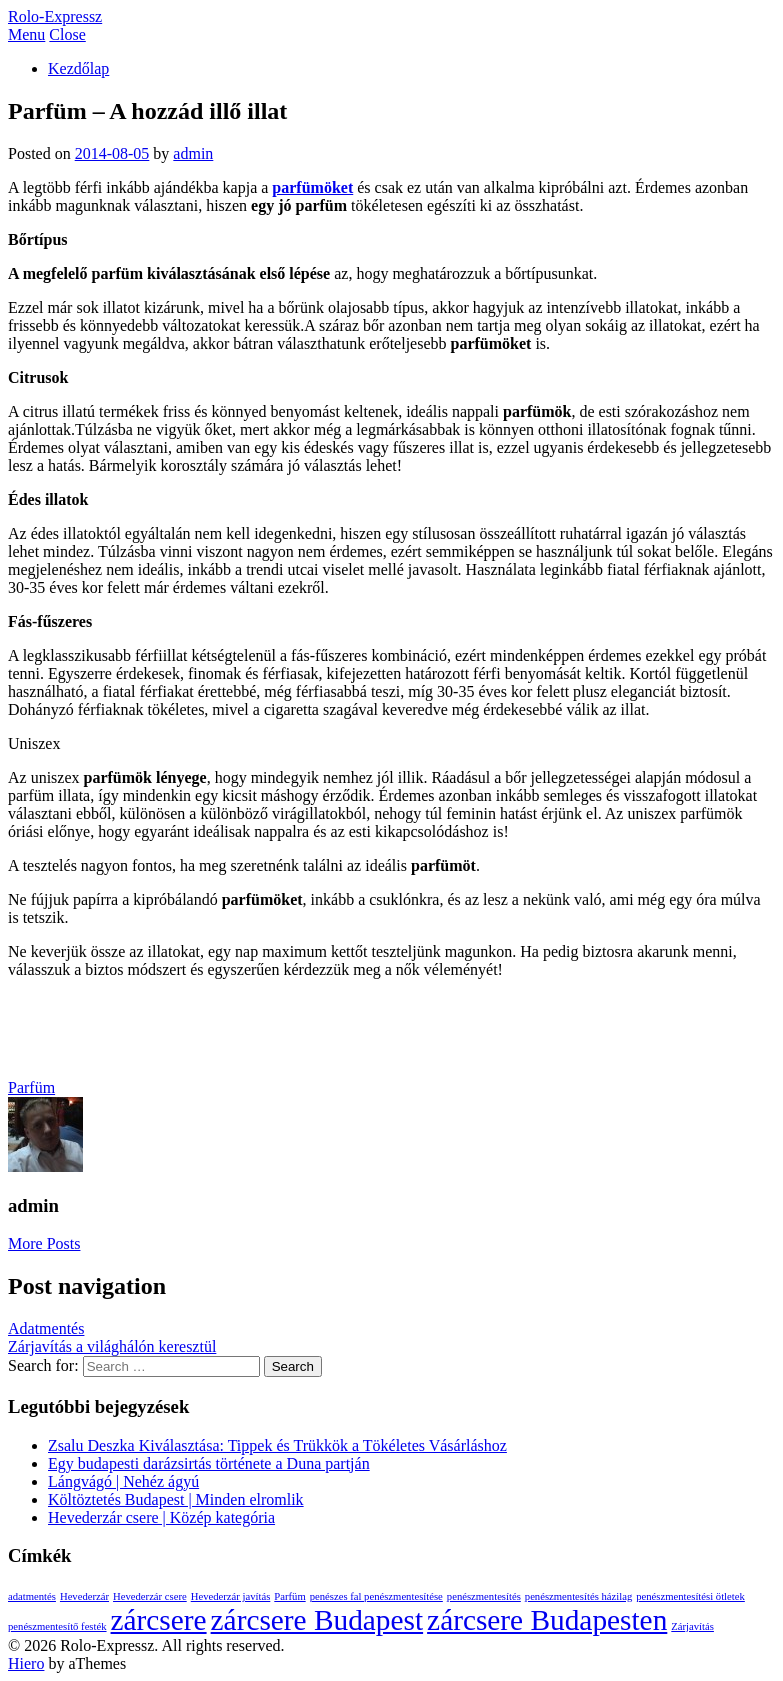 This screenshot has height=1681, width=783. What do you see at coordinates (57, 1626) in the screenshot?
I see `penészmentesítő festék [penészmentesítő festék (1 elem)]` at bounding box center [57, 1626].